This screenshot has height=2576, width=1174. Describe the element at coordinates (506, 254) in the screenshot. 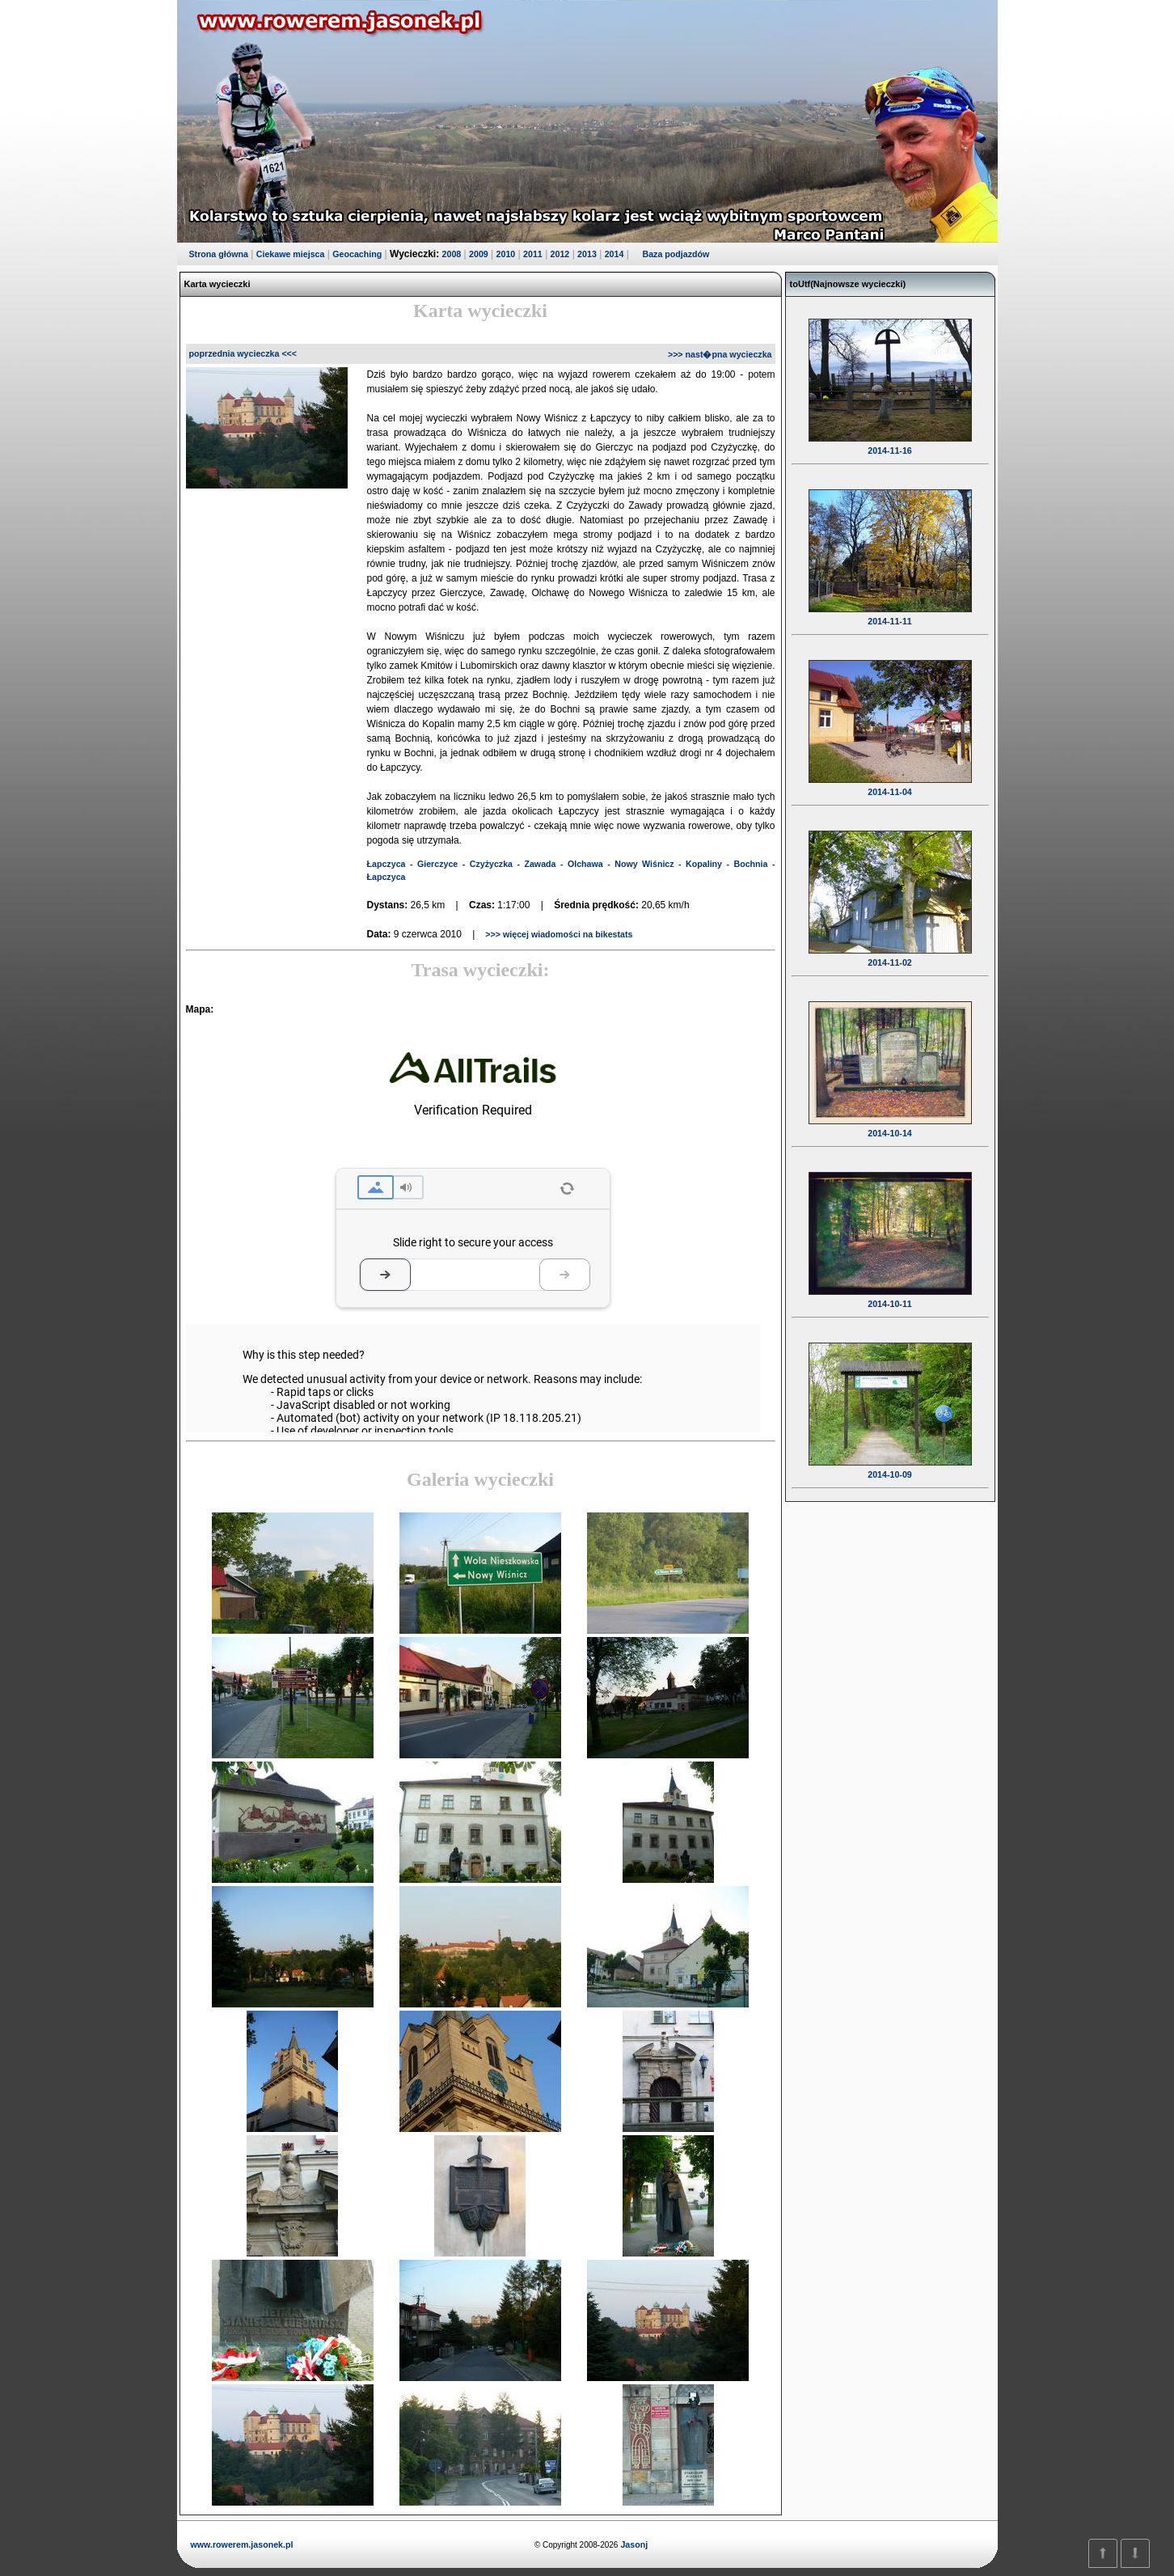

I see `2010` at that location.